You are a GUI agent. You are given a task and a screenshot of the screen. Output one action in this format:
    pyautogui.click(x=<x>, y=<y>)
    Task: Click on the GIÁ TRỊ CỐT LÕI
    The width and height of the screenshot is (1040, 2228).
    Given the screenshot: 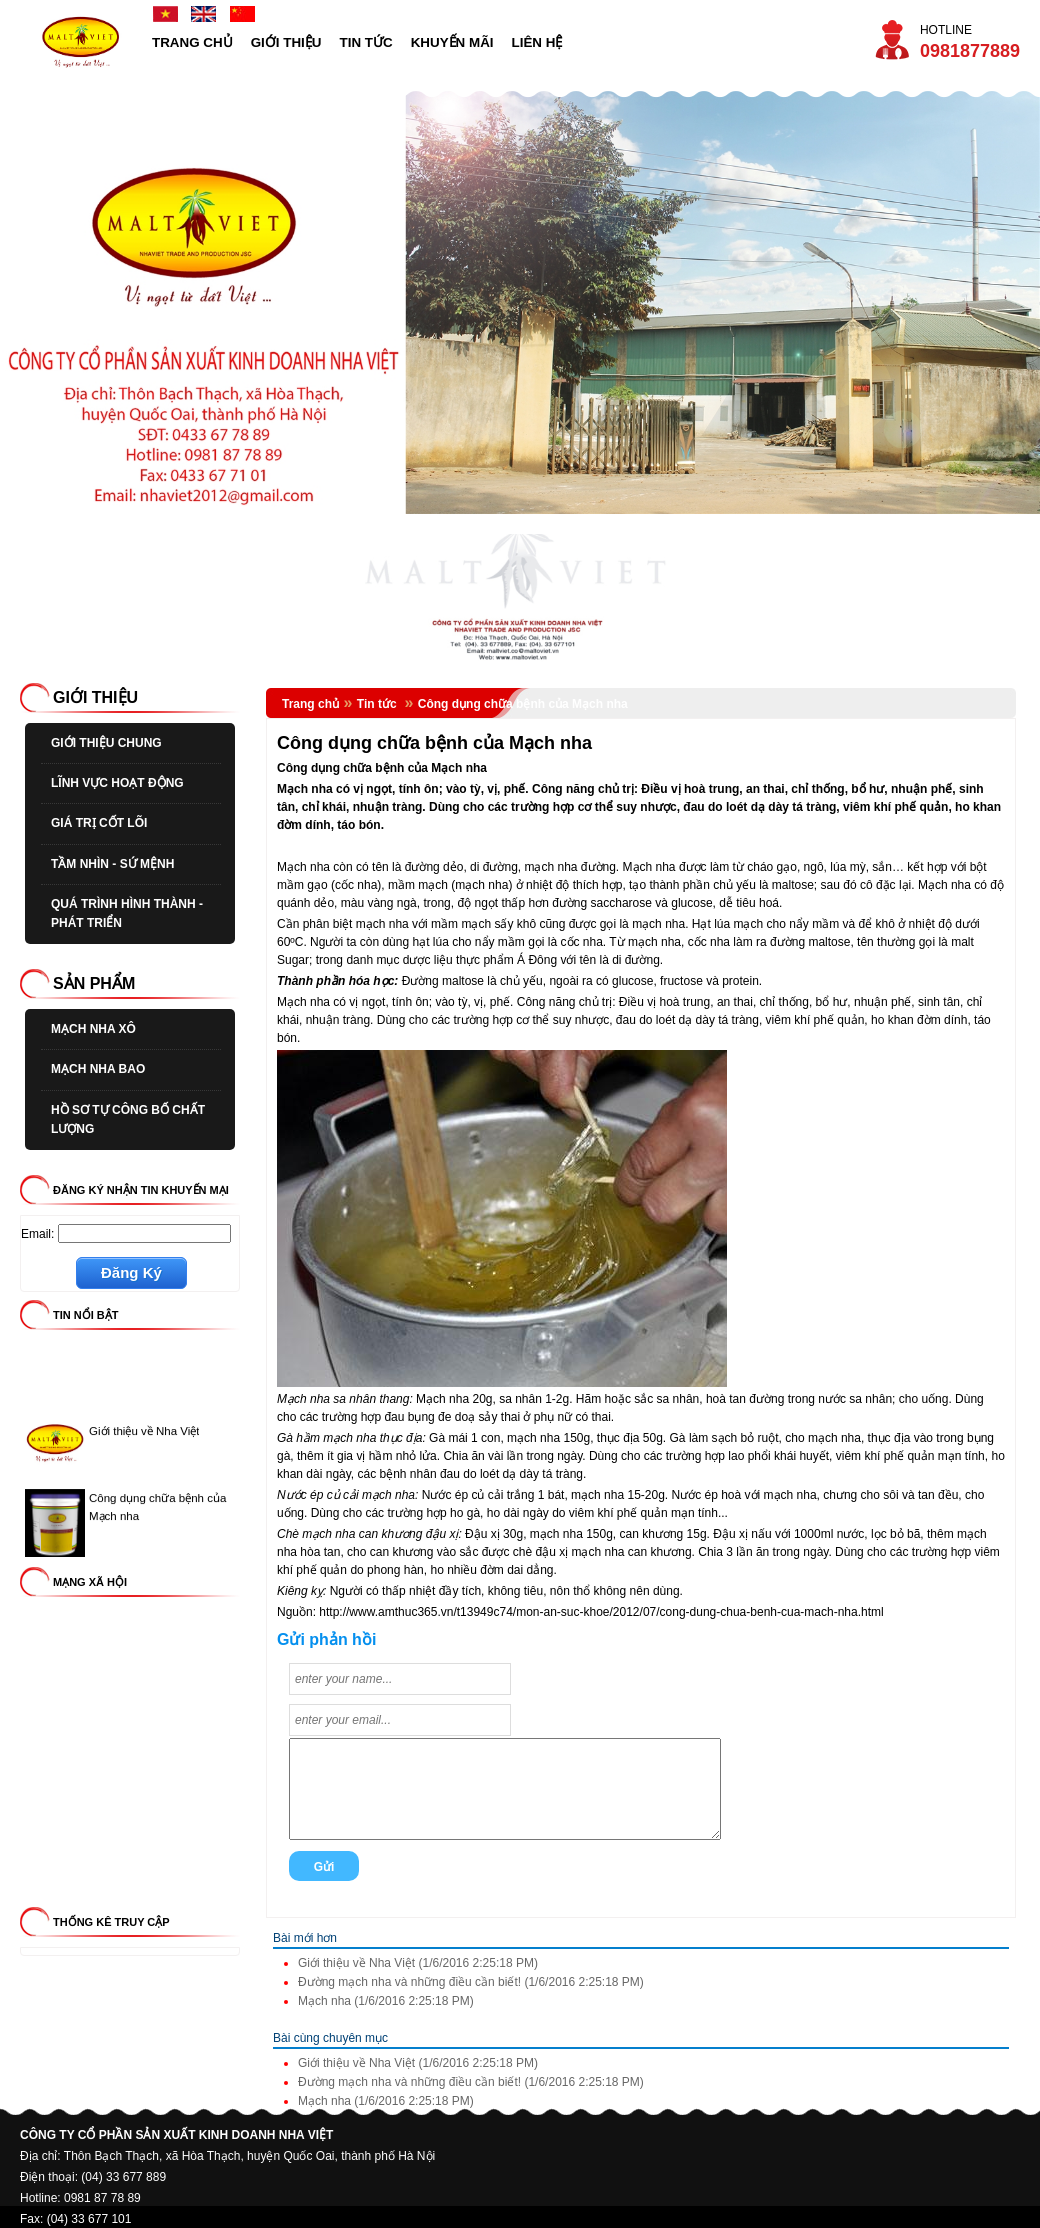 What is the action you would take?
    pyautogui.click(x=99, y=823)
    